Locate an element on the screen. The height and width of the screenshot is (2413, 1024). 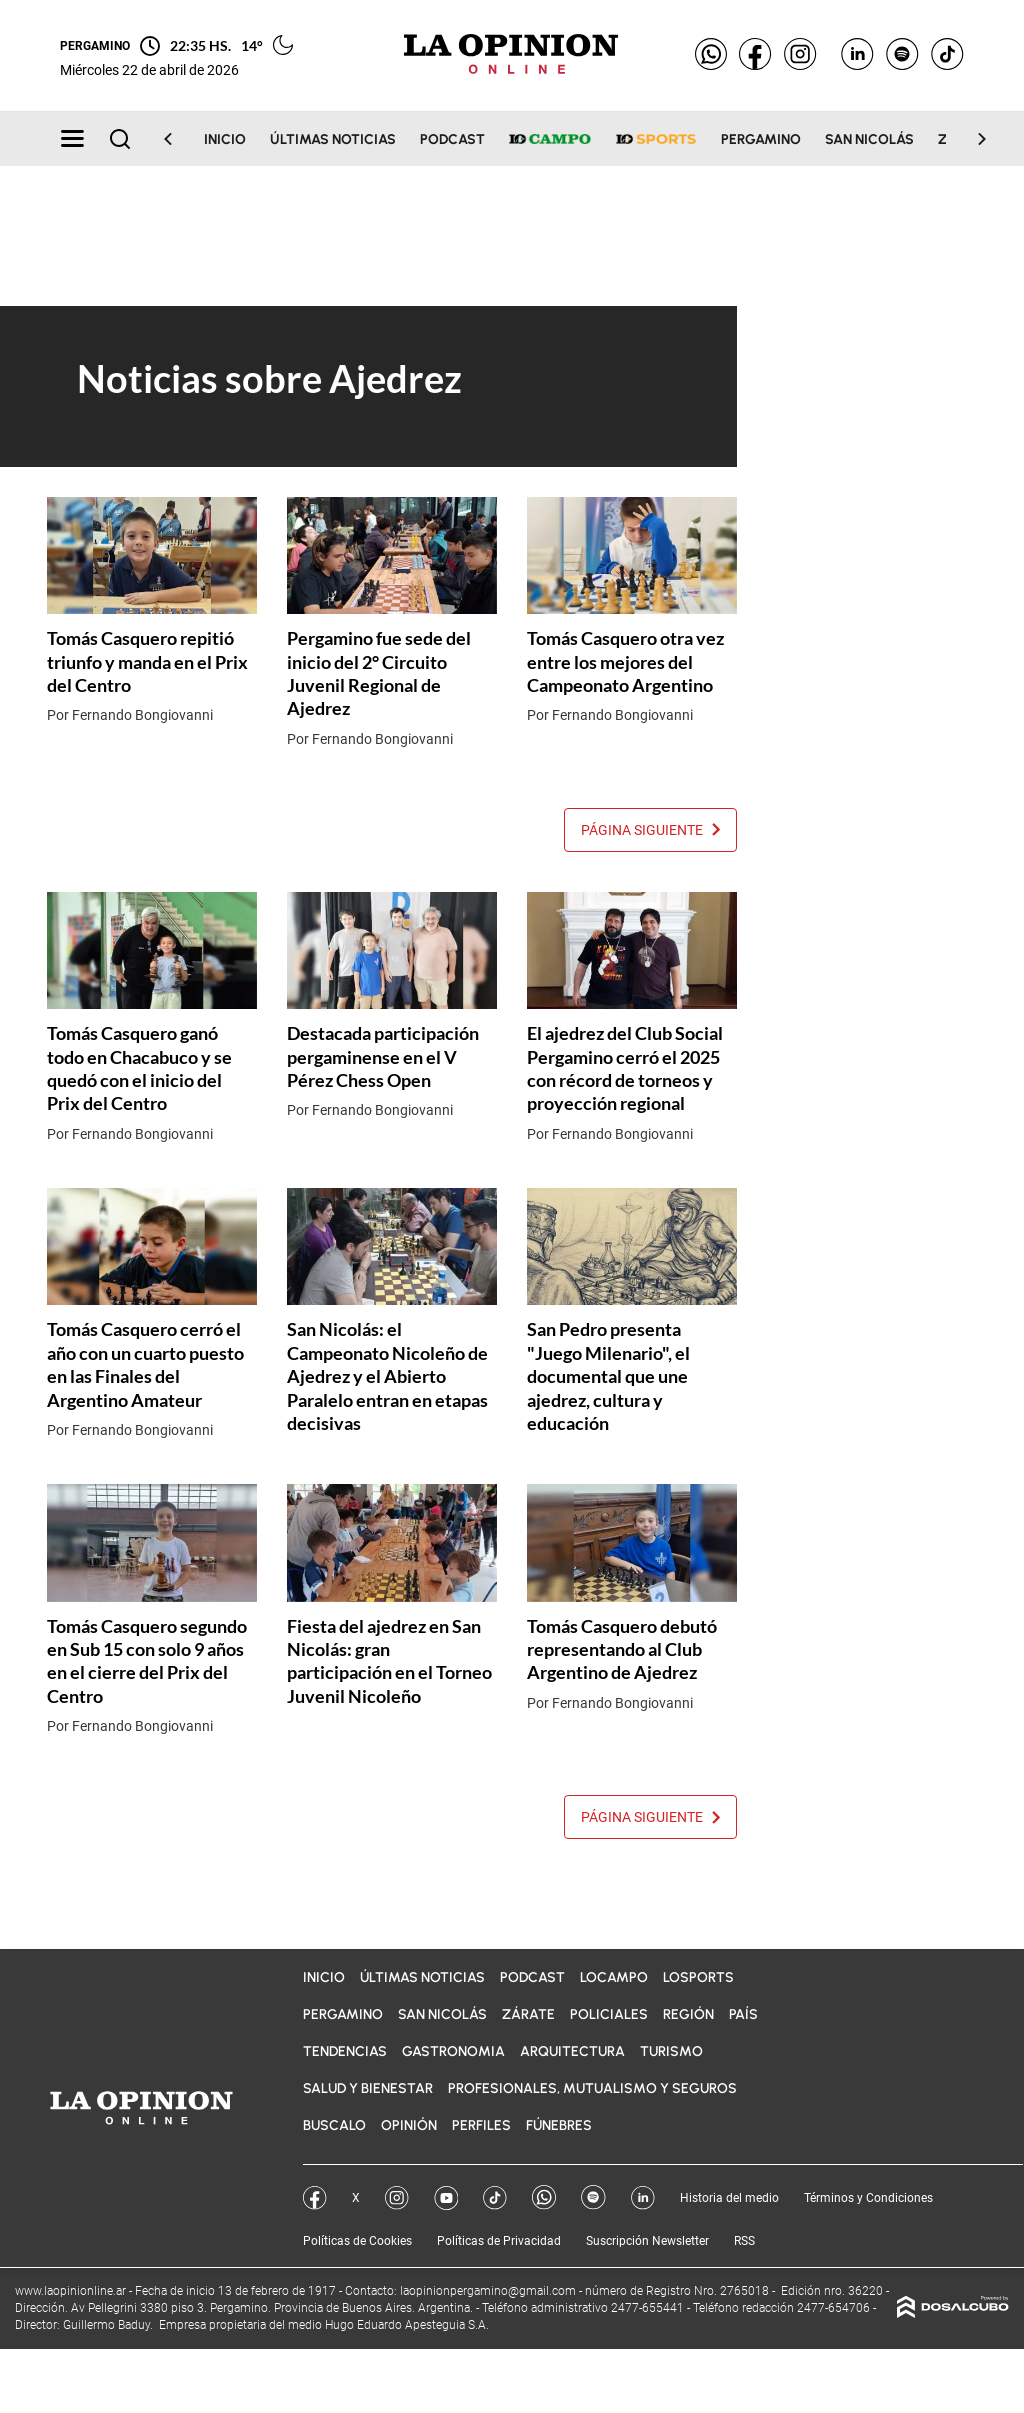
Tik Tok is located at coordinates (495, 2198).